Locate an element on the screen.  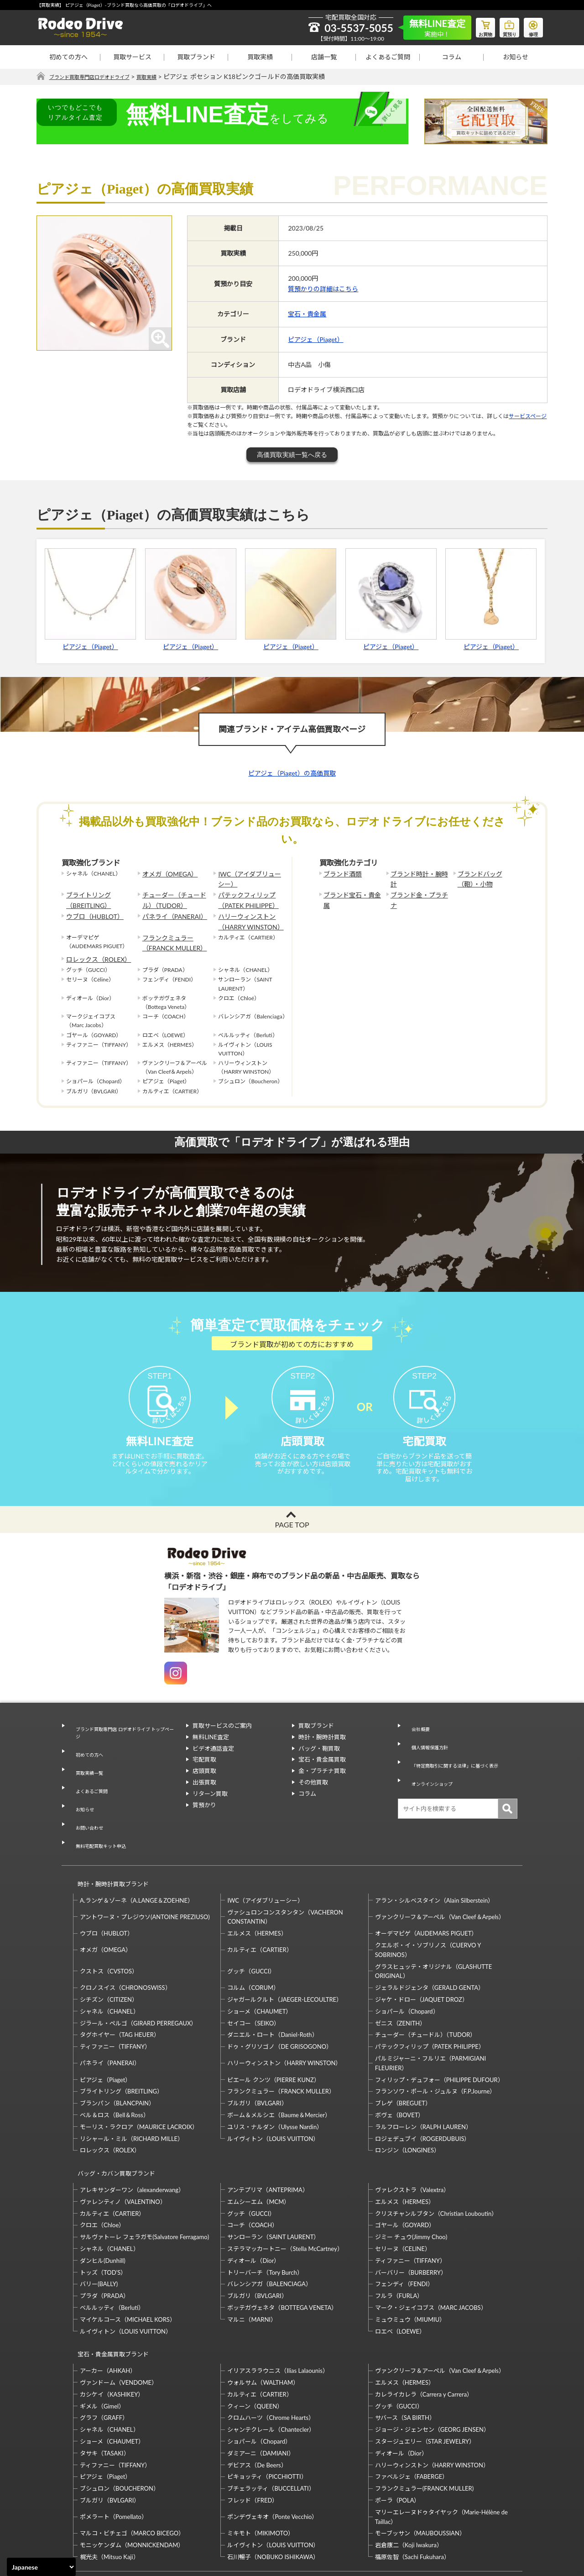
よくあるご質問 is located at coordinates (387, 57).